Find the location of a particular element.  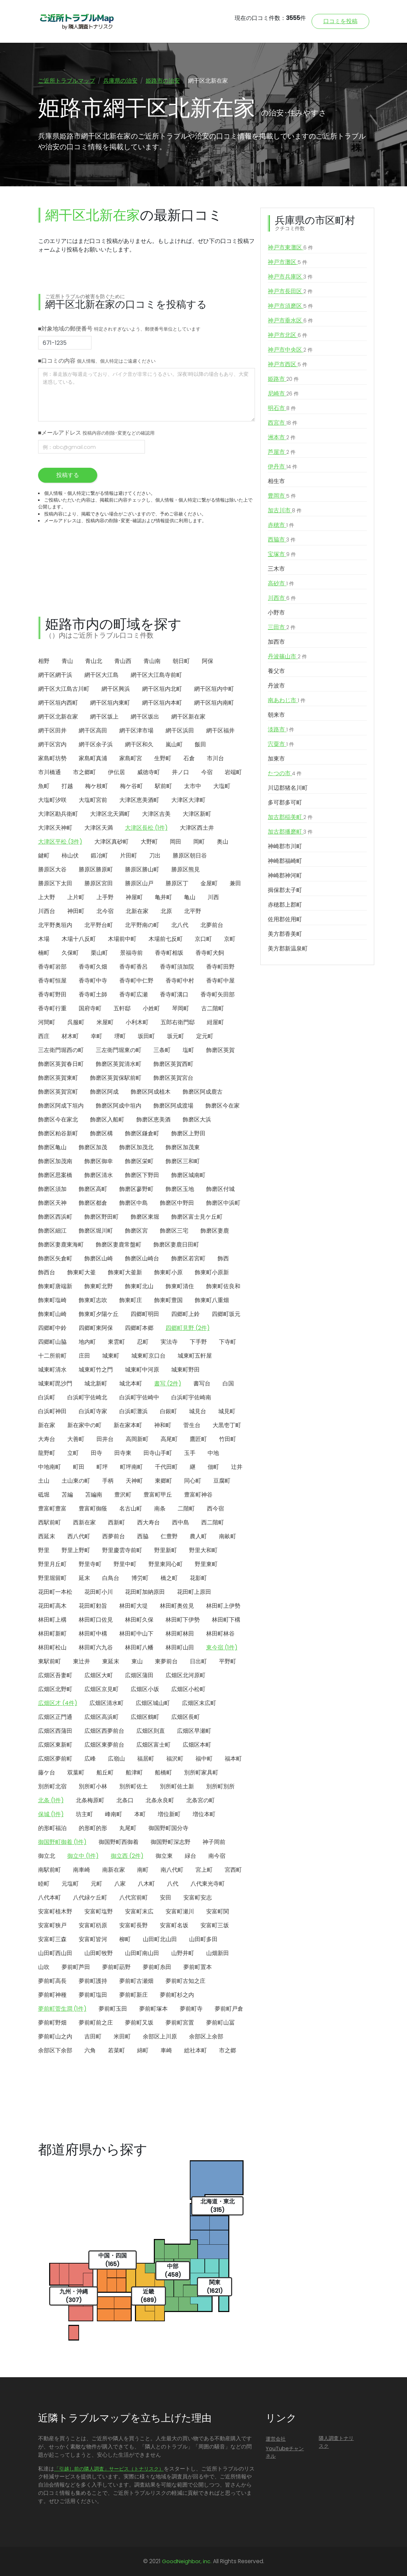

飾東町北野 is located at coordinates (98, 1286).